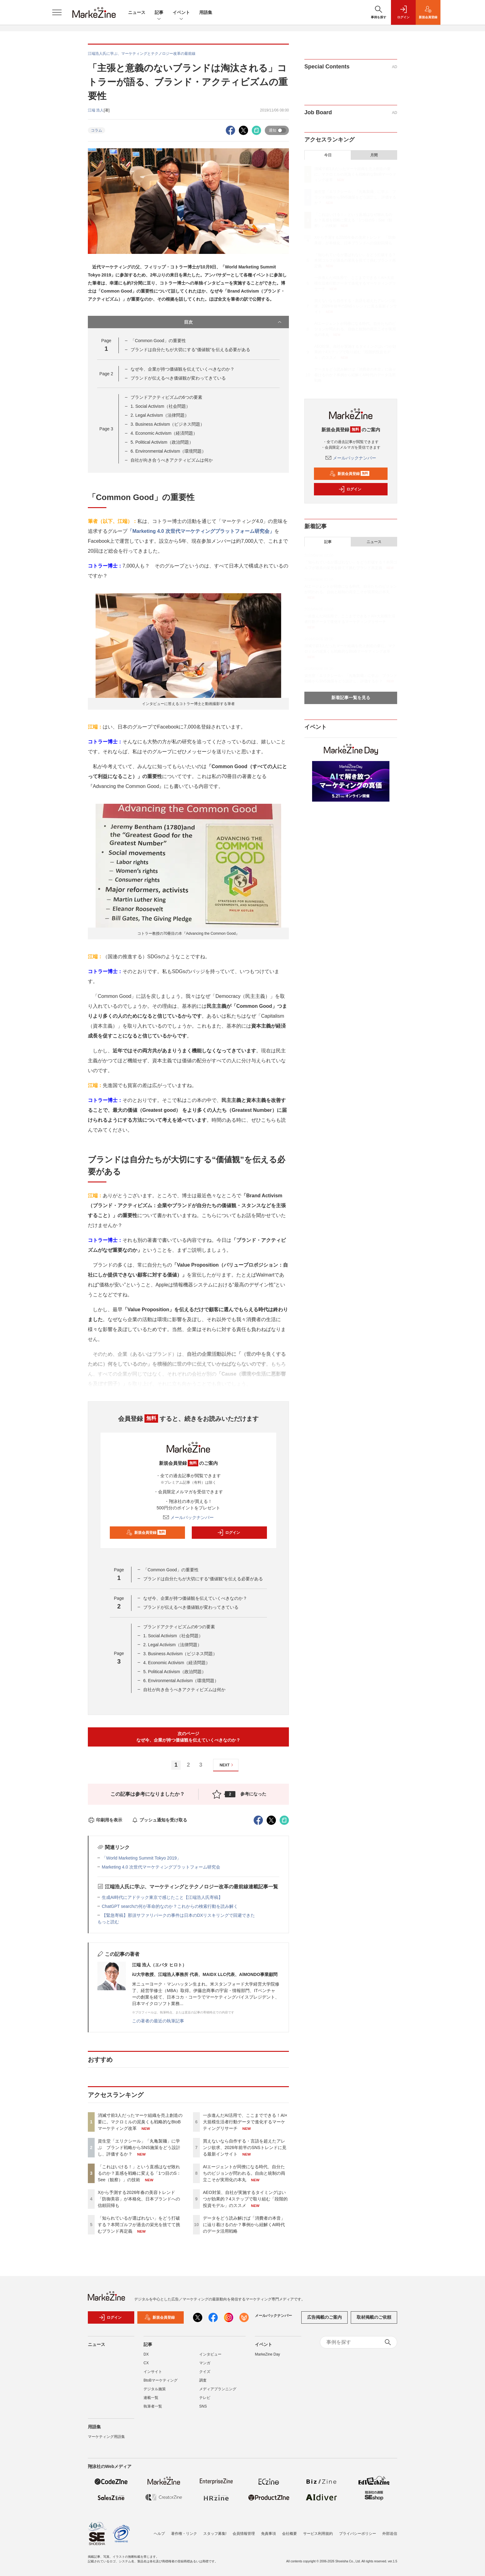 Image resolution: width=485 pixels, height=2576 pixels. I want to click on コラム, so click(96, 130).